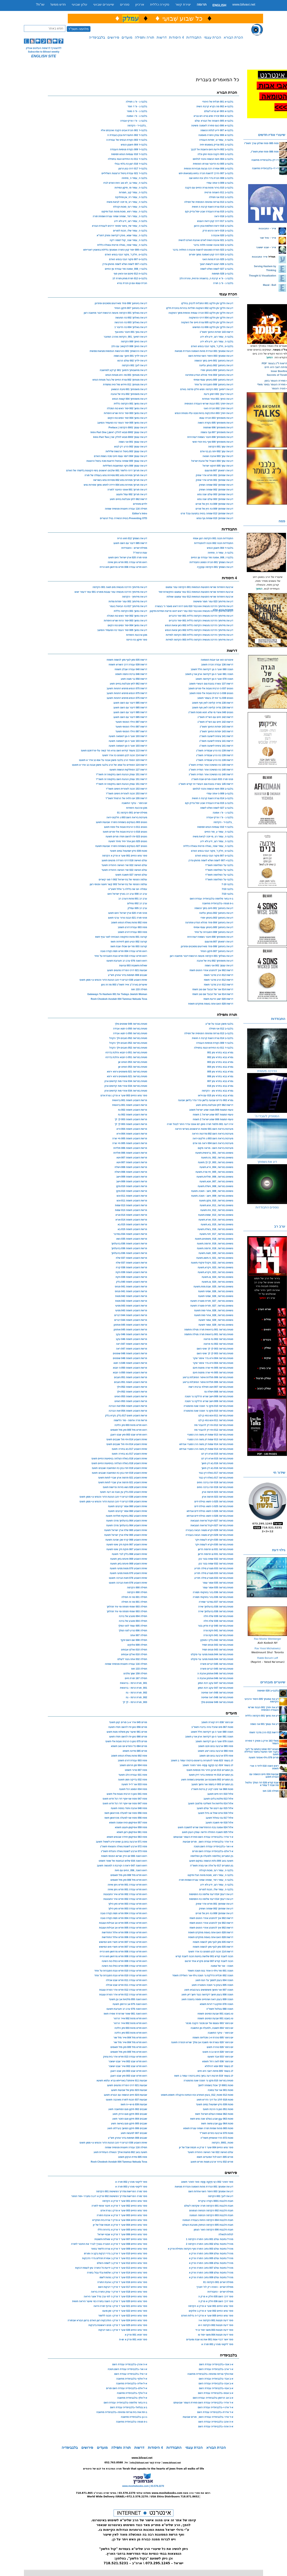 The image size is (287, 2576). Describe the element at coordinates (216, 1253) in the screenshot. I see `נושאים בפרשה_020_תצוה.תשעח` at that location.